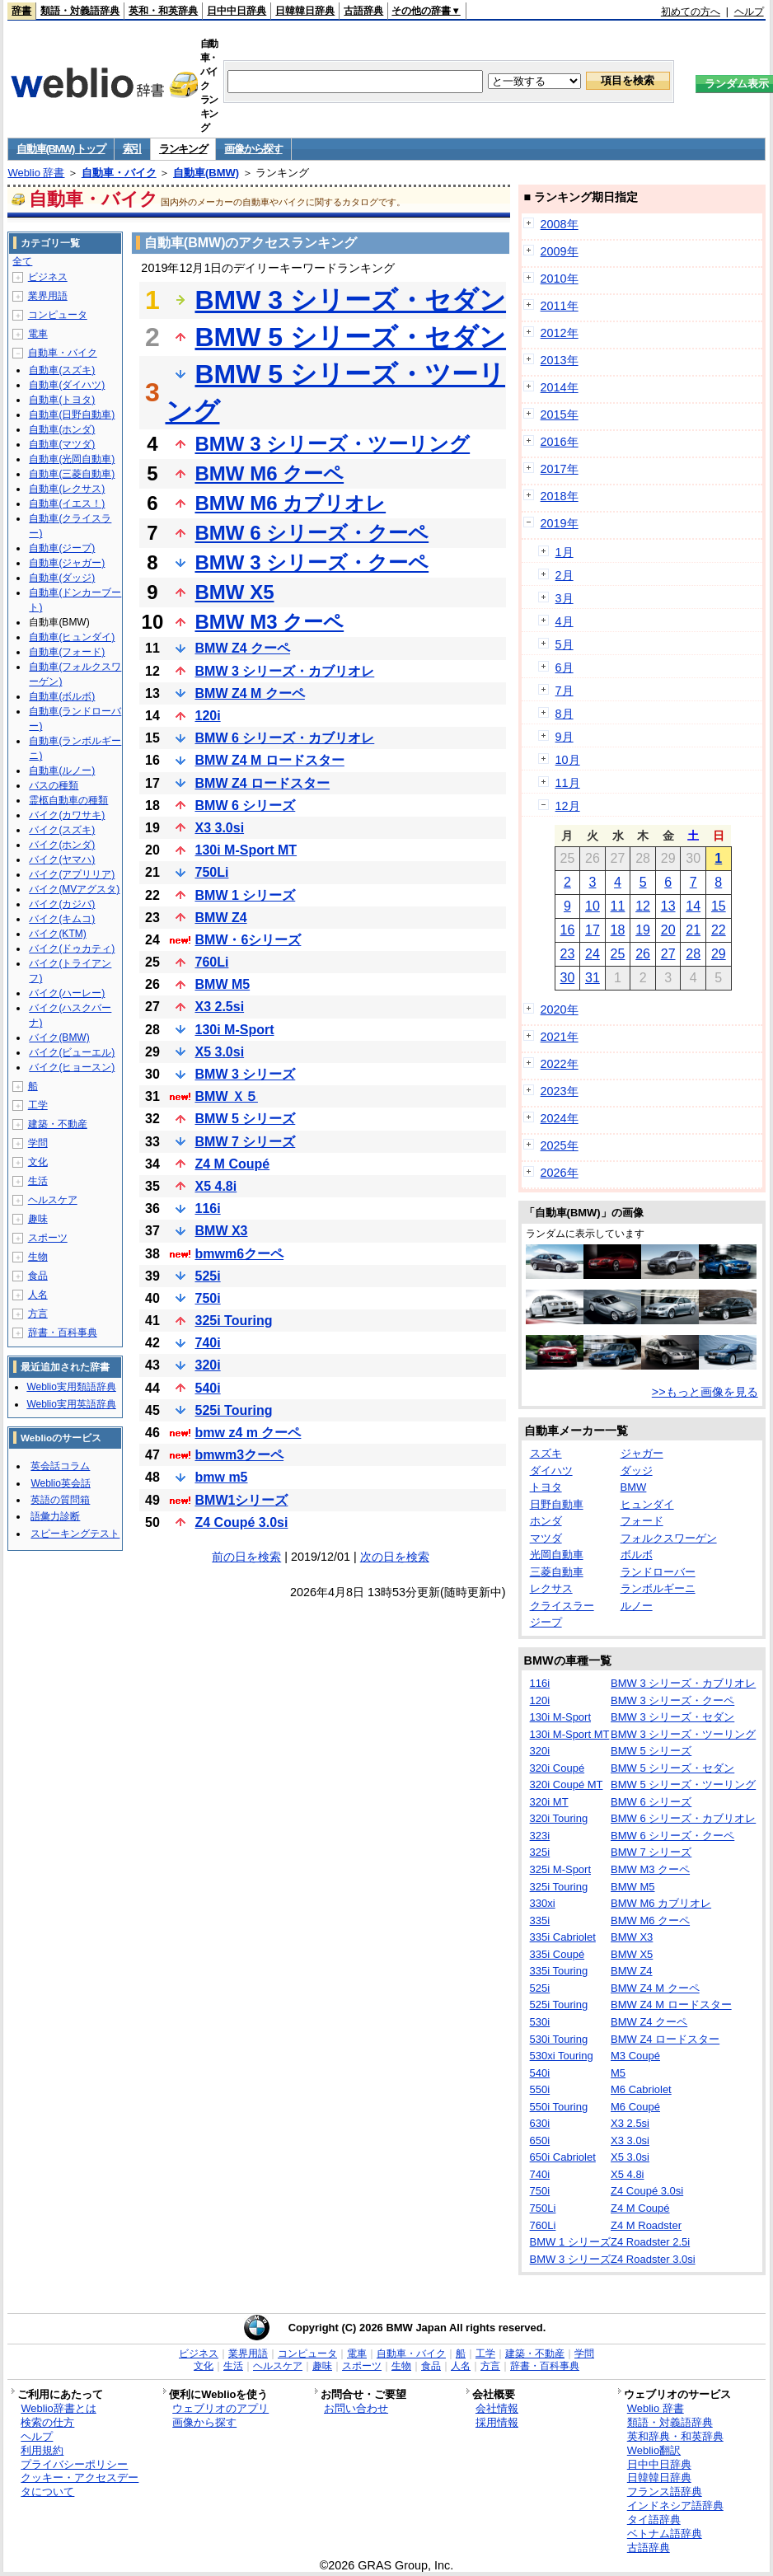 This screenshot has height=2576, width=773. I want to click on 335i Cabriolet, so click(563, 1937).